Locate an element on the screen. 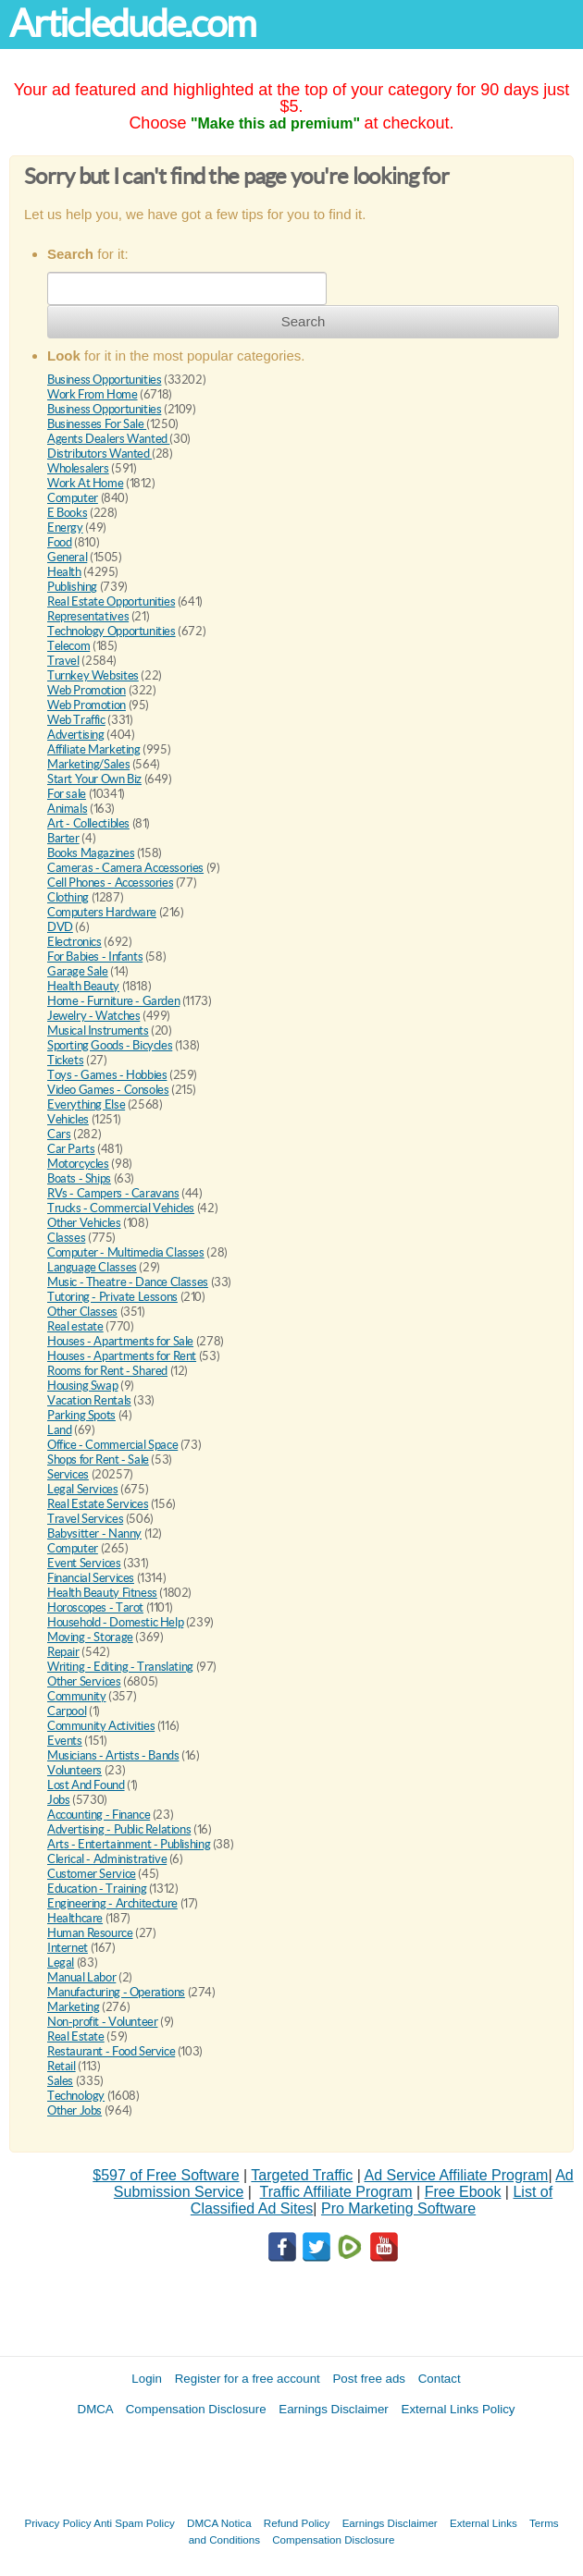  Computer - Multimedia Classes is located at coordinates (126, 1252).